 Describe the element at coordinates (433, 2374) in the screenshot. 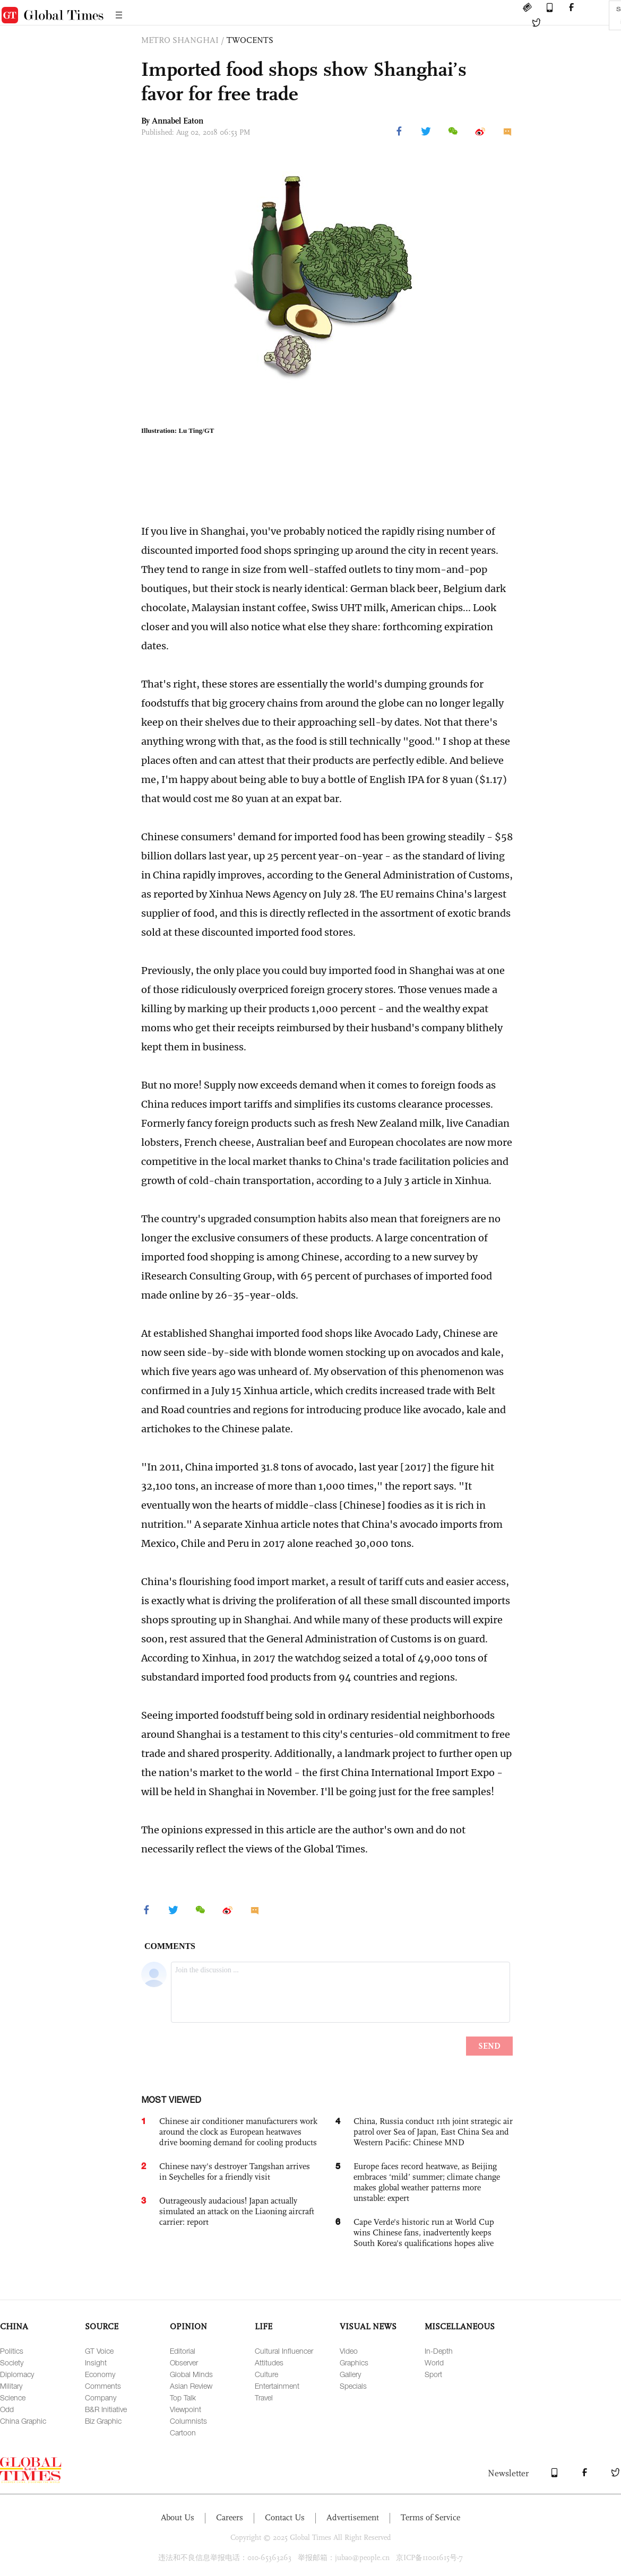

I see `Sport` at that location.